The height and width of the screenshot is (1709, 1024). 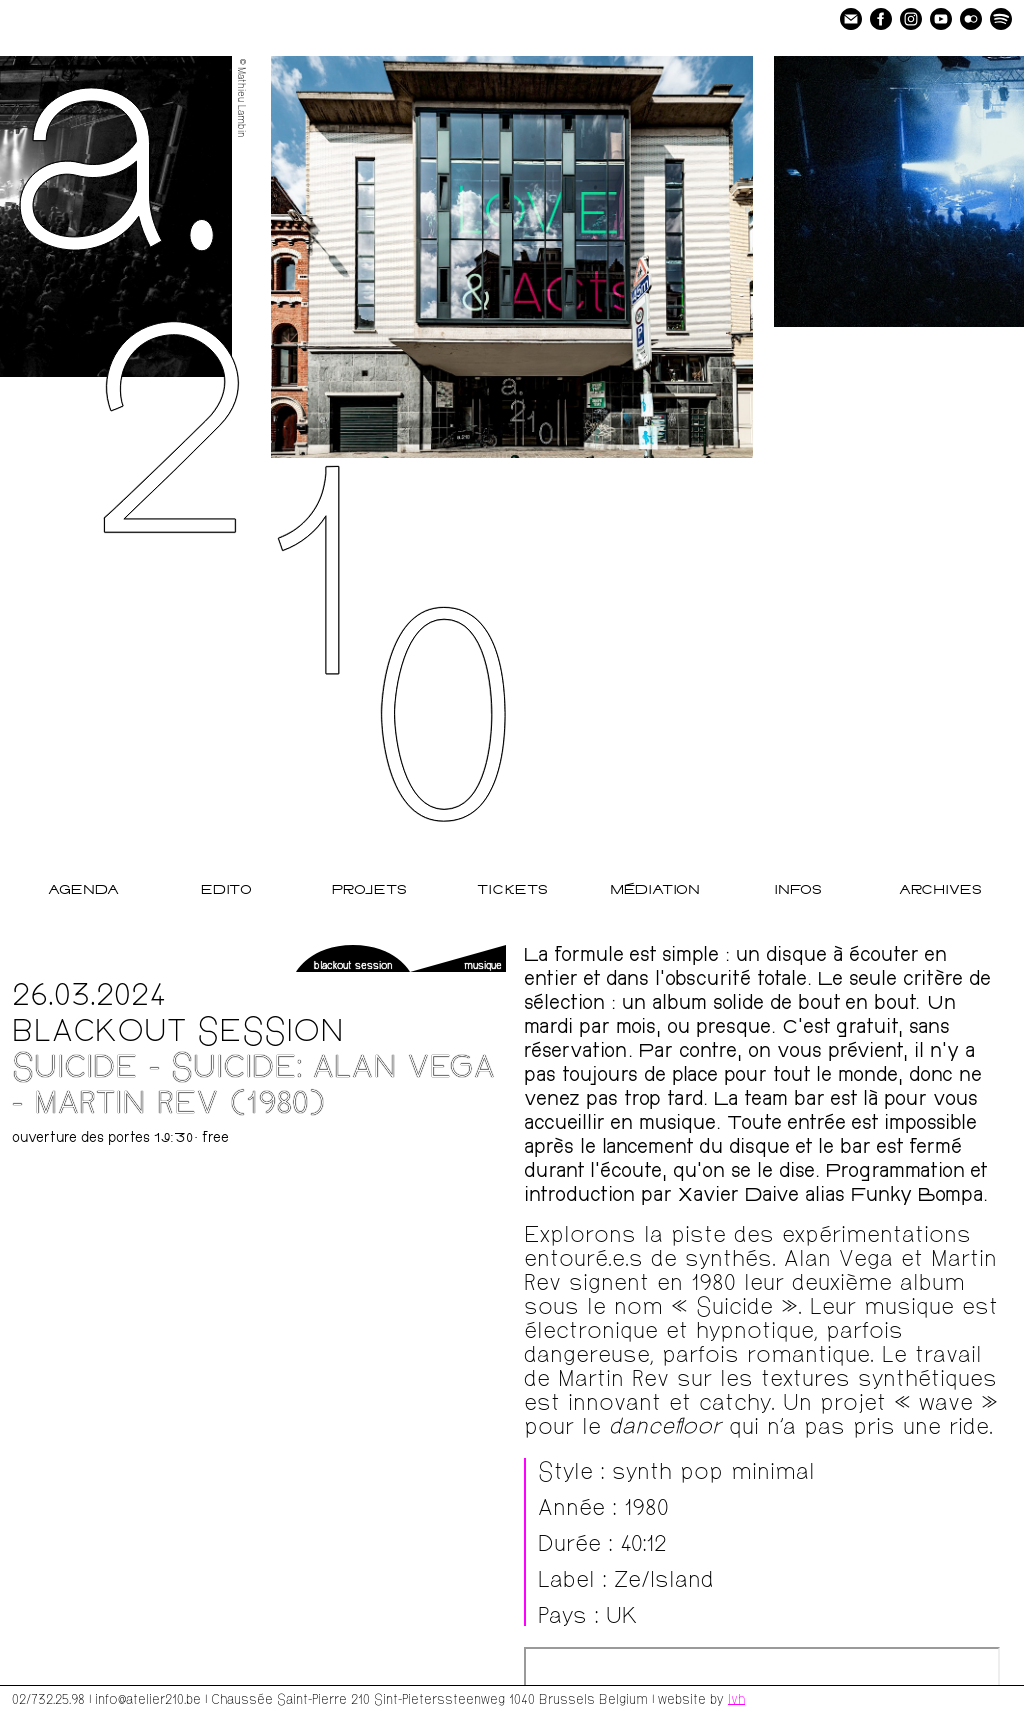 What do you see at coordinates (512, 890) in the screenshot?
I see `Tickets` at bounding box center [512, 890].